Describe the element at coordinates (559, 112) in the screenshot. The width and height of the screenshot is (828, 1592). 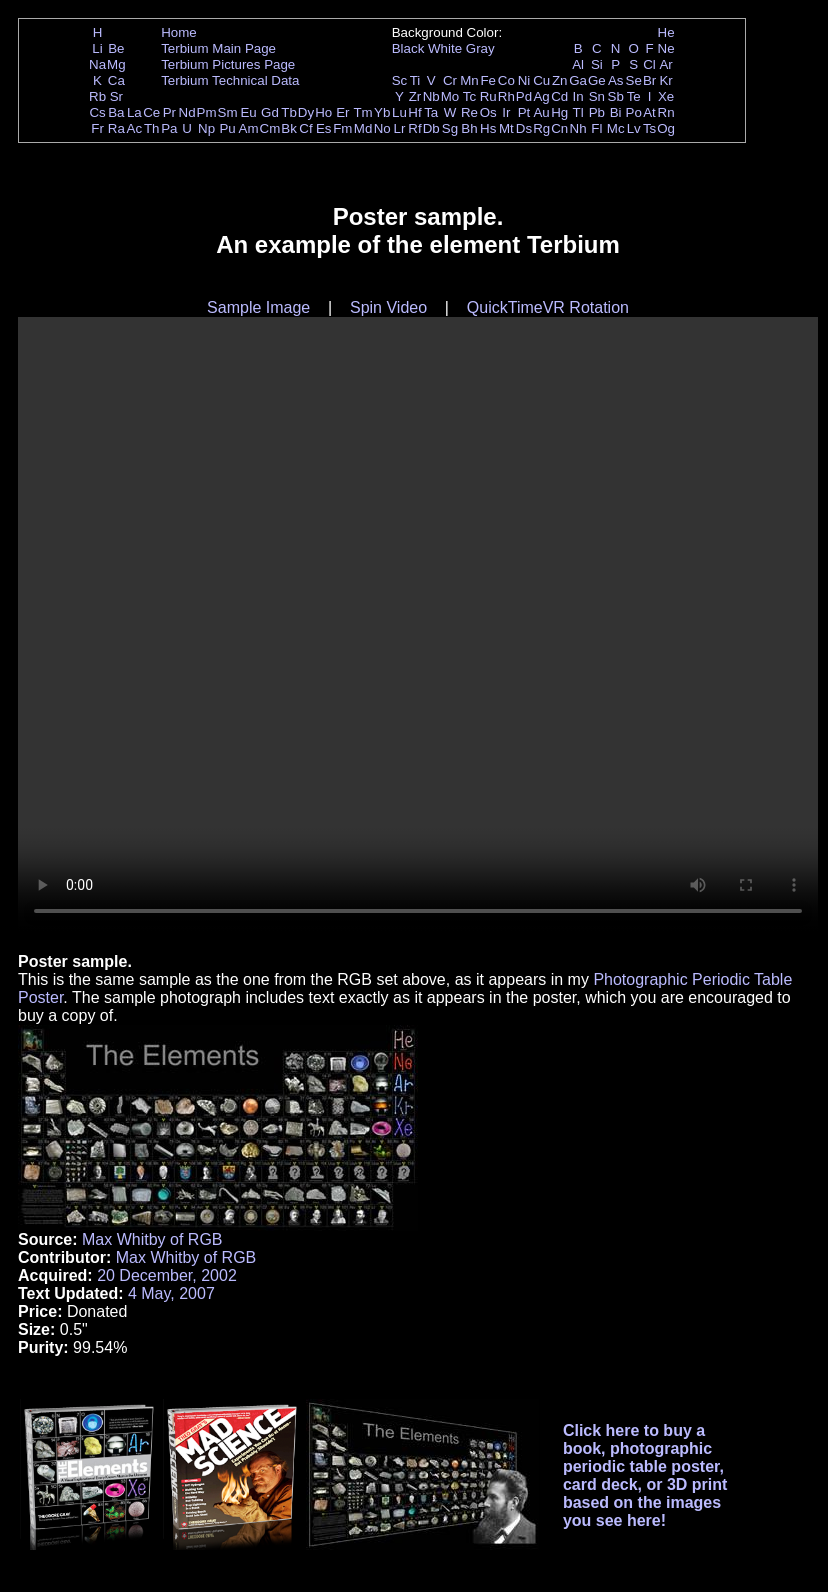
I see `Hg` at that location.